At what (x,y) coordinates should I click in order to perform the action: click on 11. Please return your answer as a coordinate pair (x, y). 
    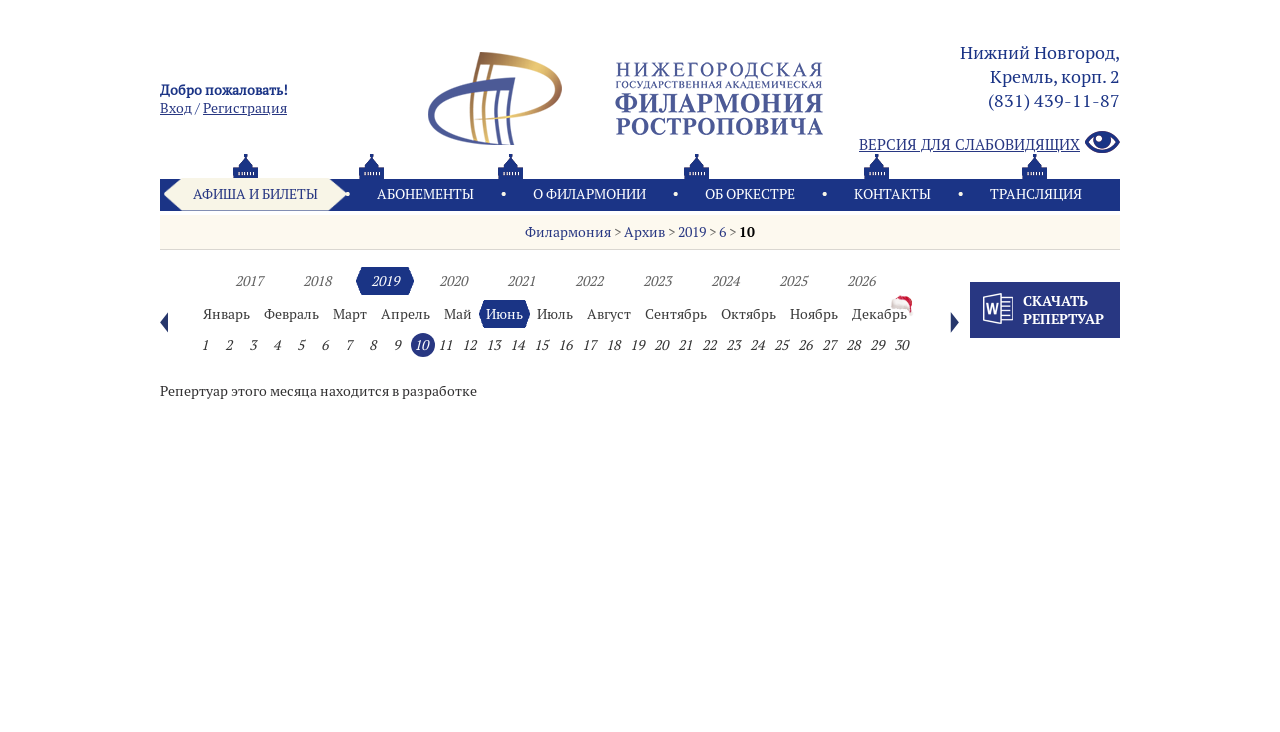
    Looking at the image, I should click on (445, 345).